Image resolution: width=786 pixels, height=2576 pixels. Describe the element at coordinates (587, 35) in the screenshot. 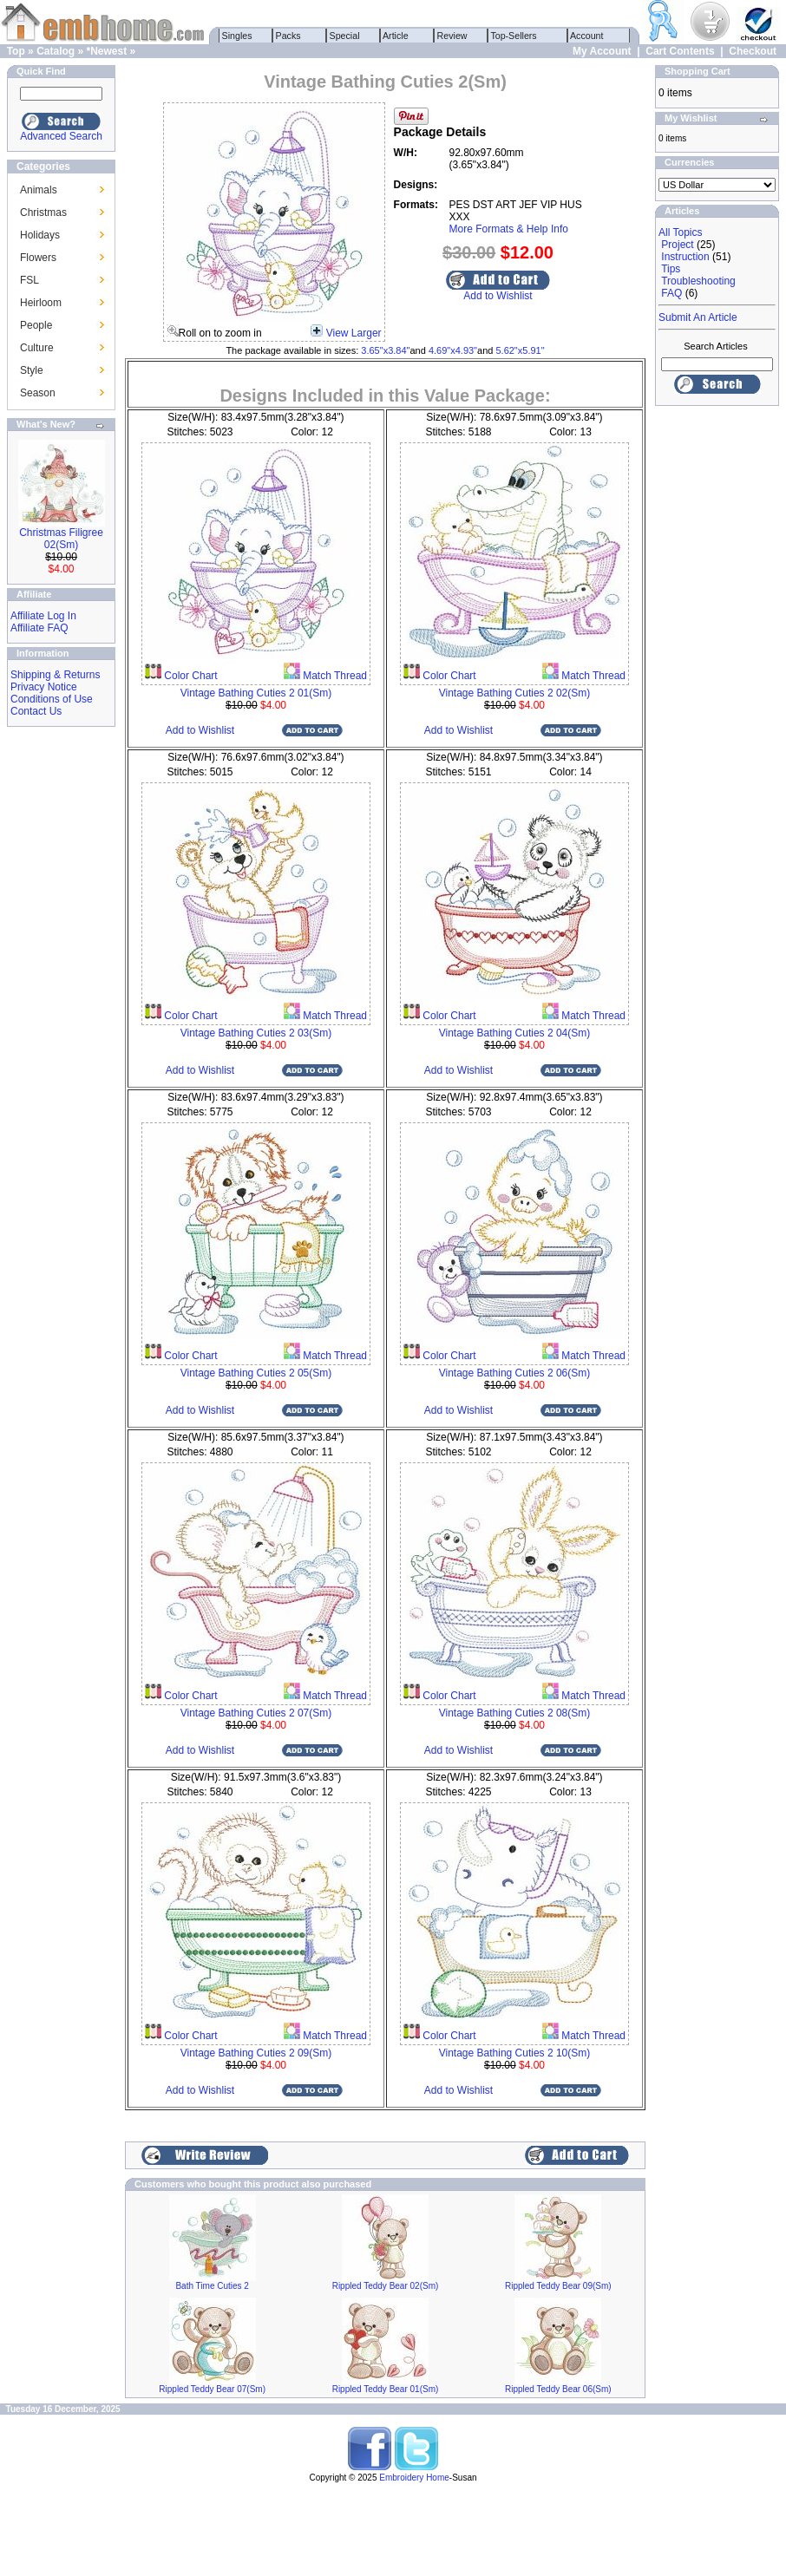

I see `Account` at that location.